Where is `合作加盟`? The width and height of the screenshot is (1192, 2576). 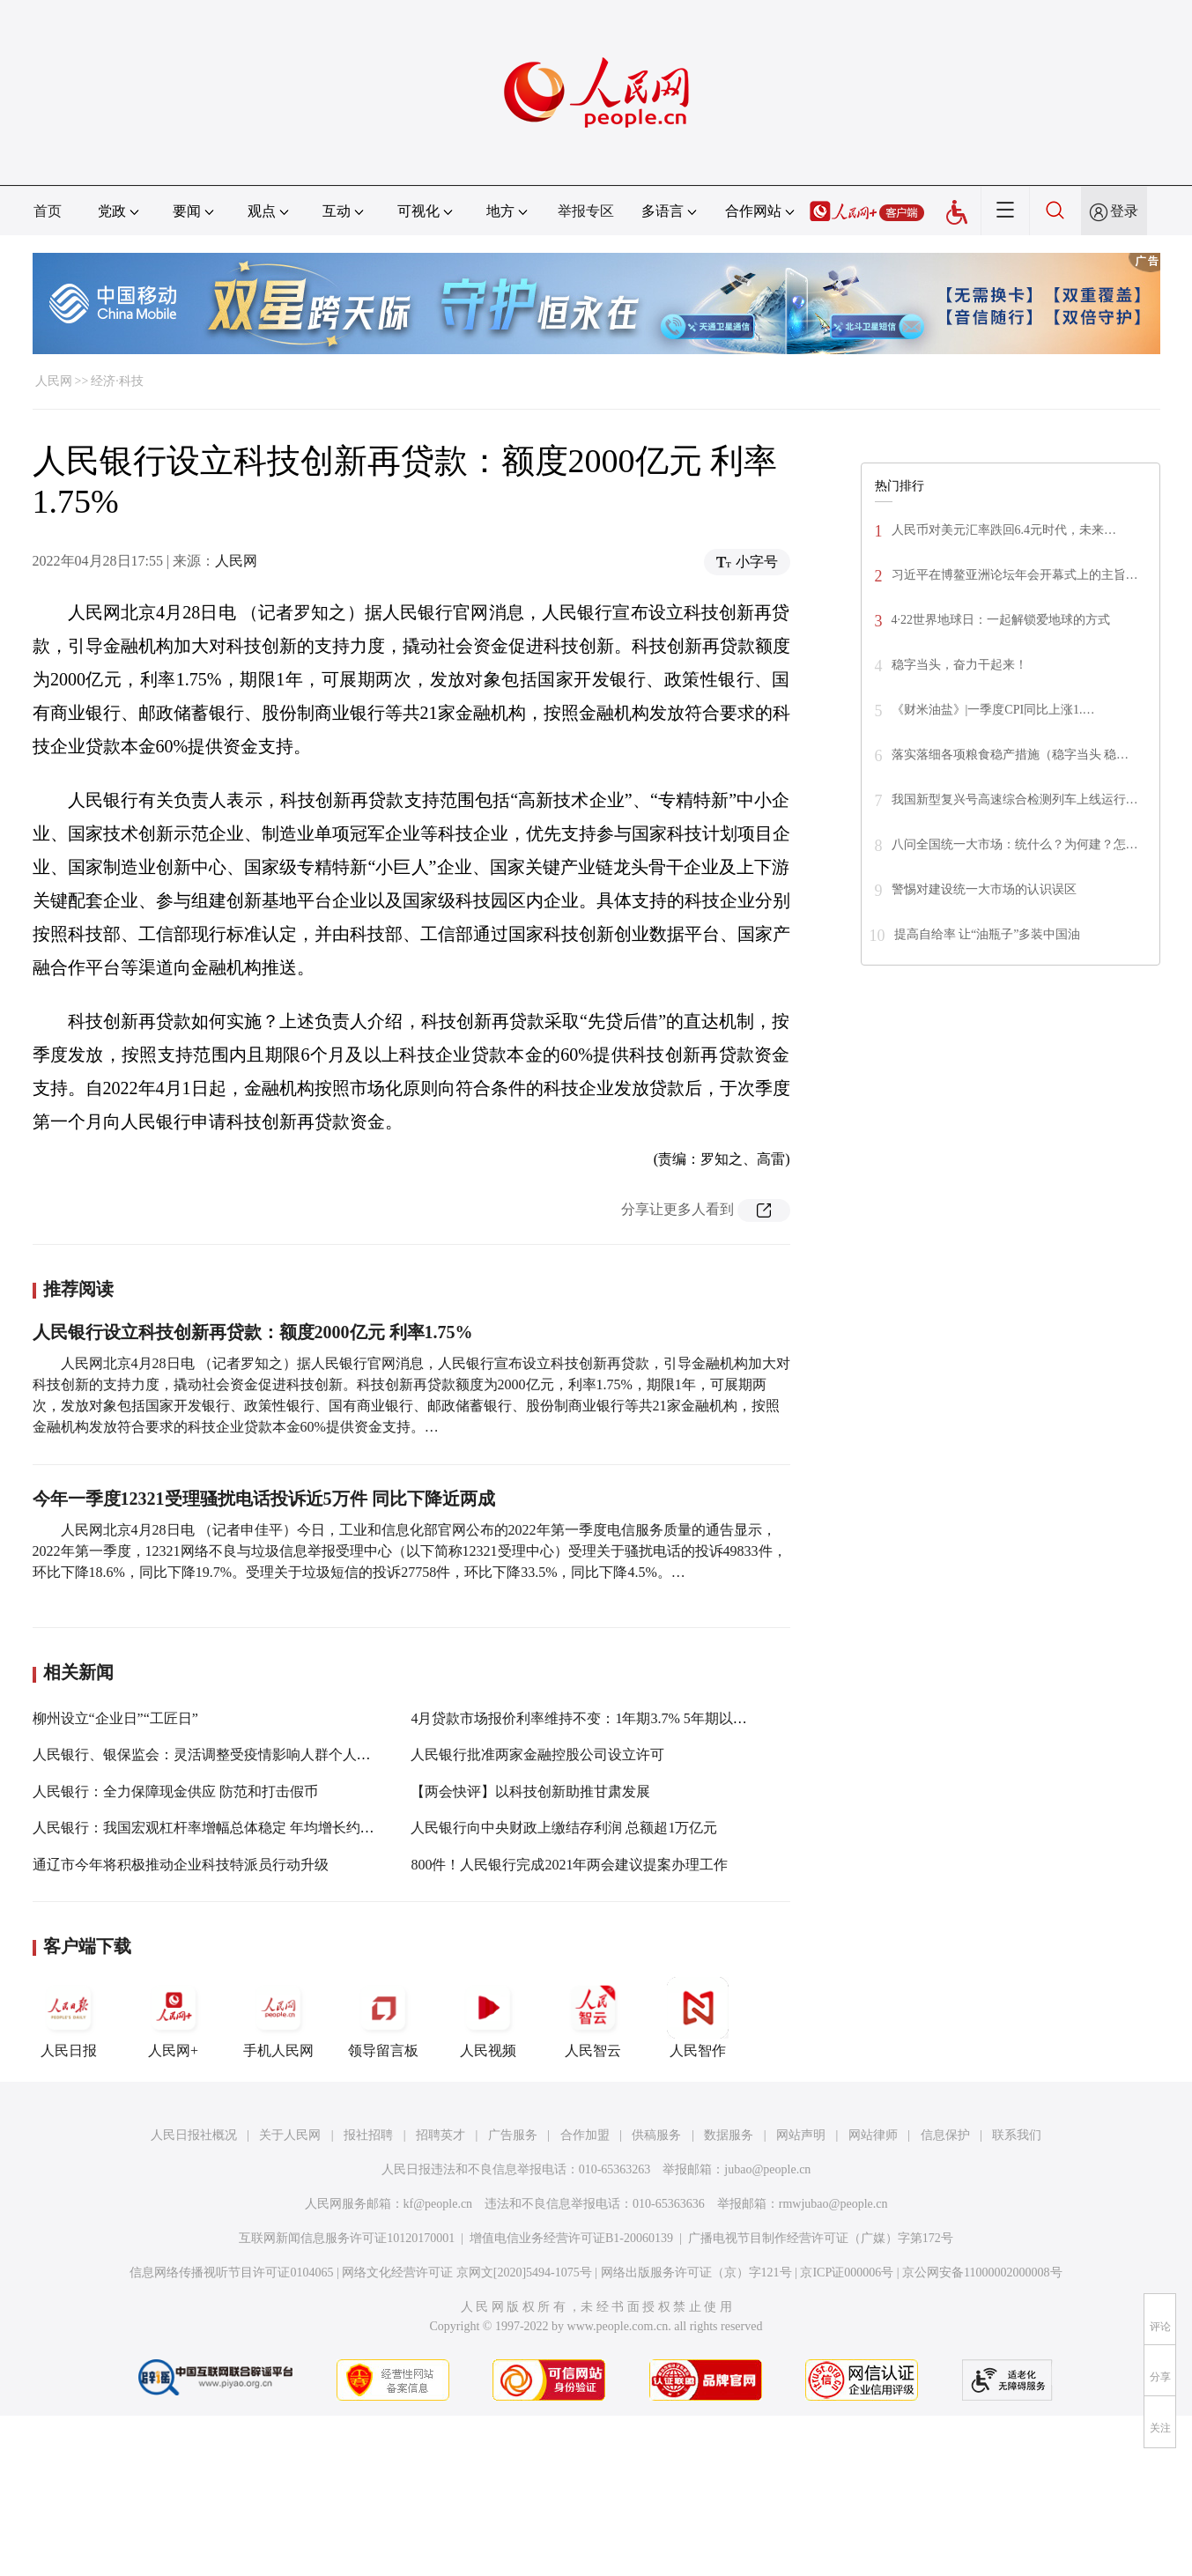
合作加盟 is located at coordinates (585, 2135).